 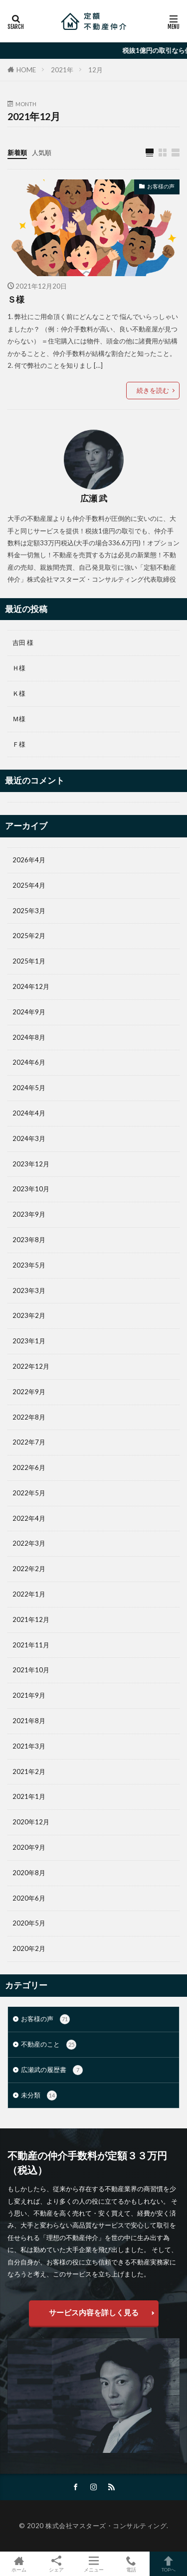 What do you see at coordinates (28, 961) in the screenshot?
I see `2025年1月` at bounding box center [28, 961].